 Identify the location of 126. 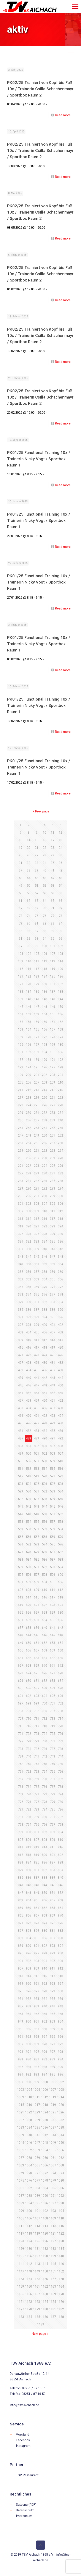
(60, 976).